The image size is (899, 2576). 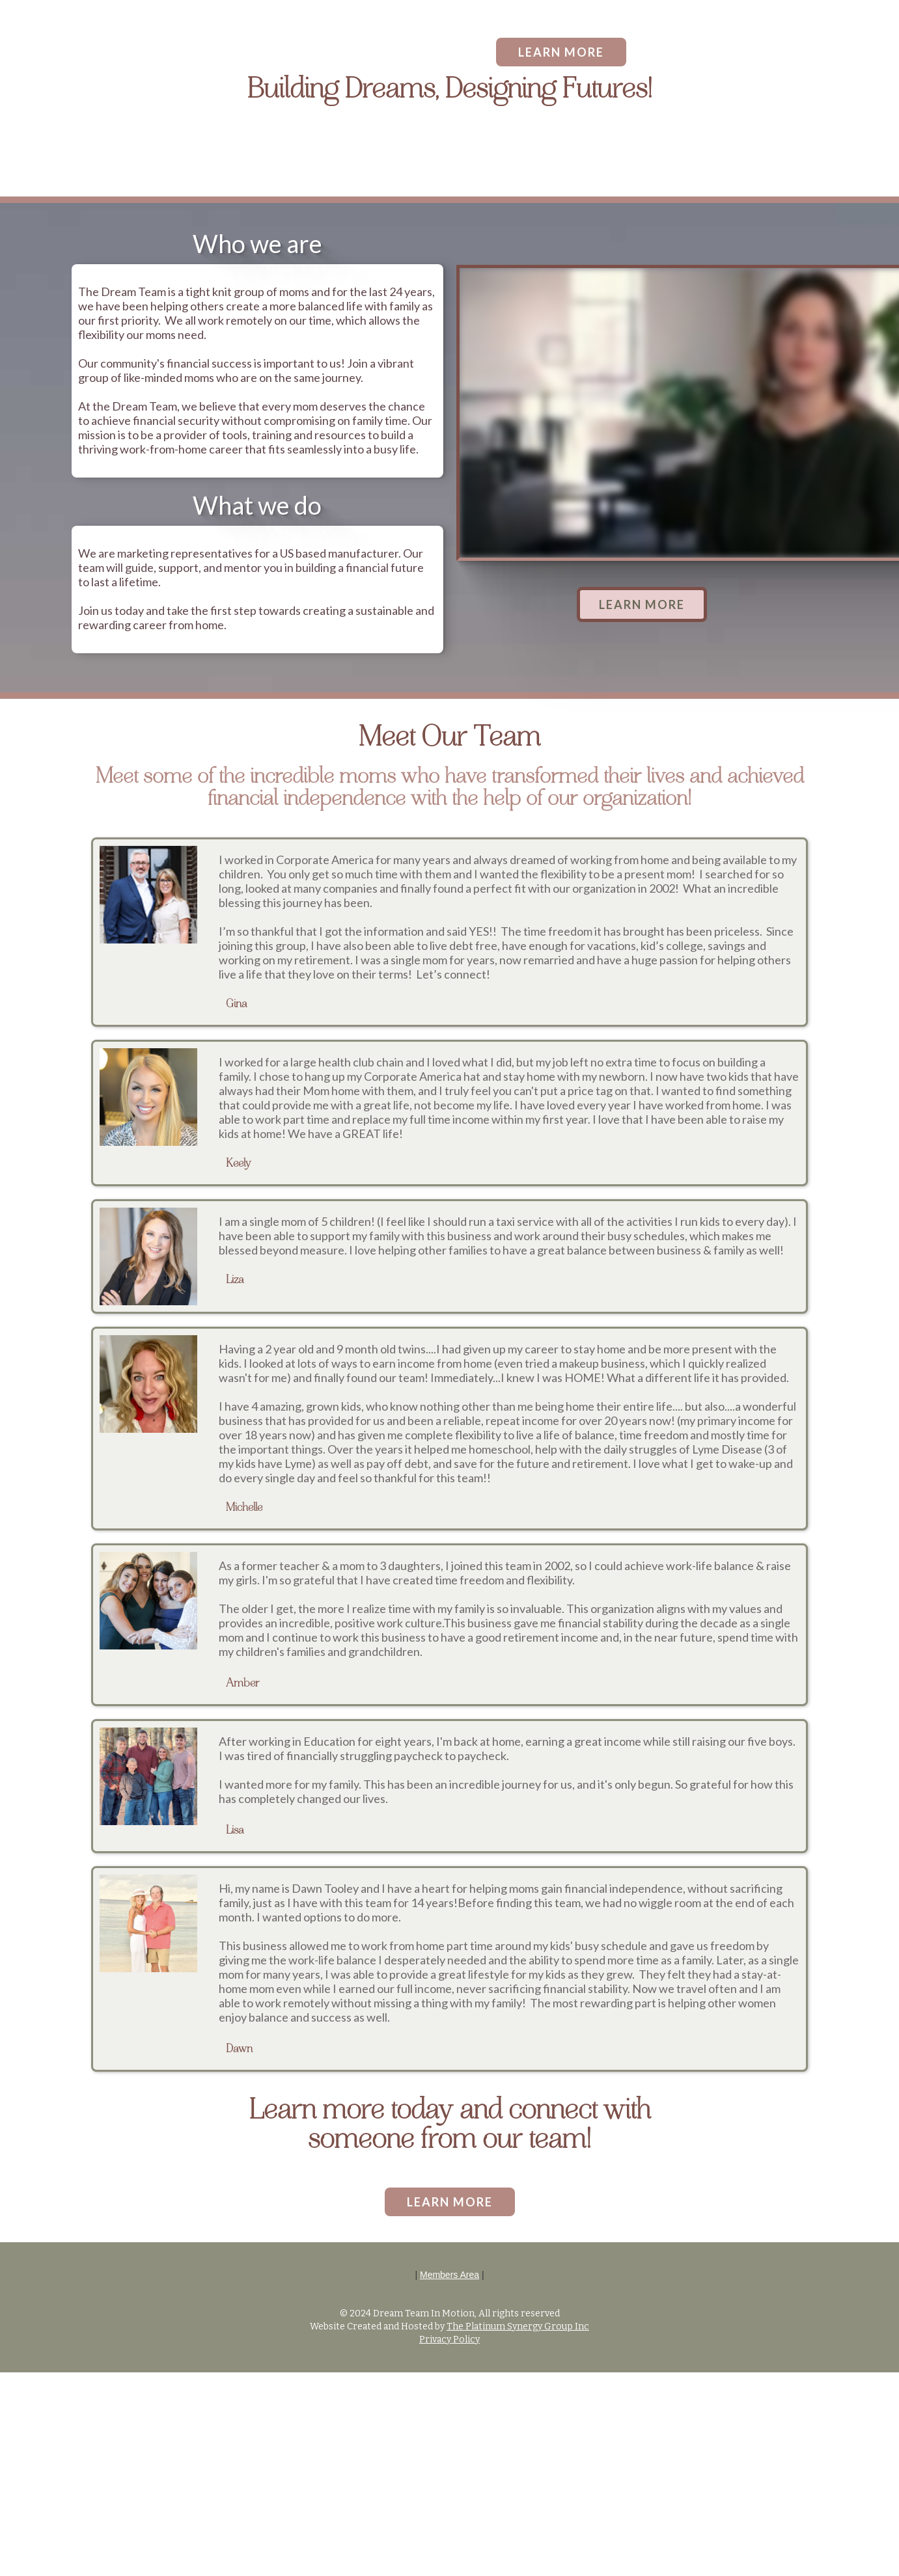 What do you see at coordinates (561, 52) in the screenshot?
I see `LEARN MORE` at bounding box center [561, 52].